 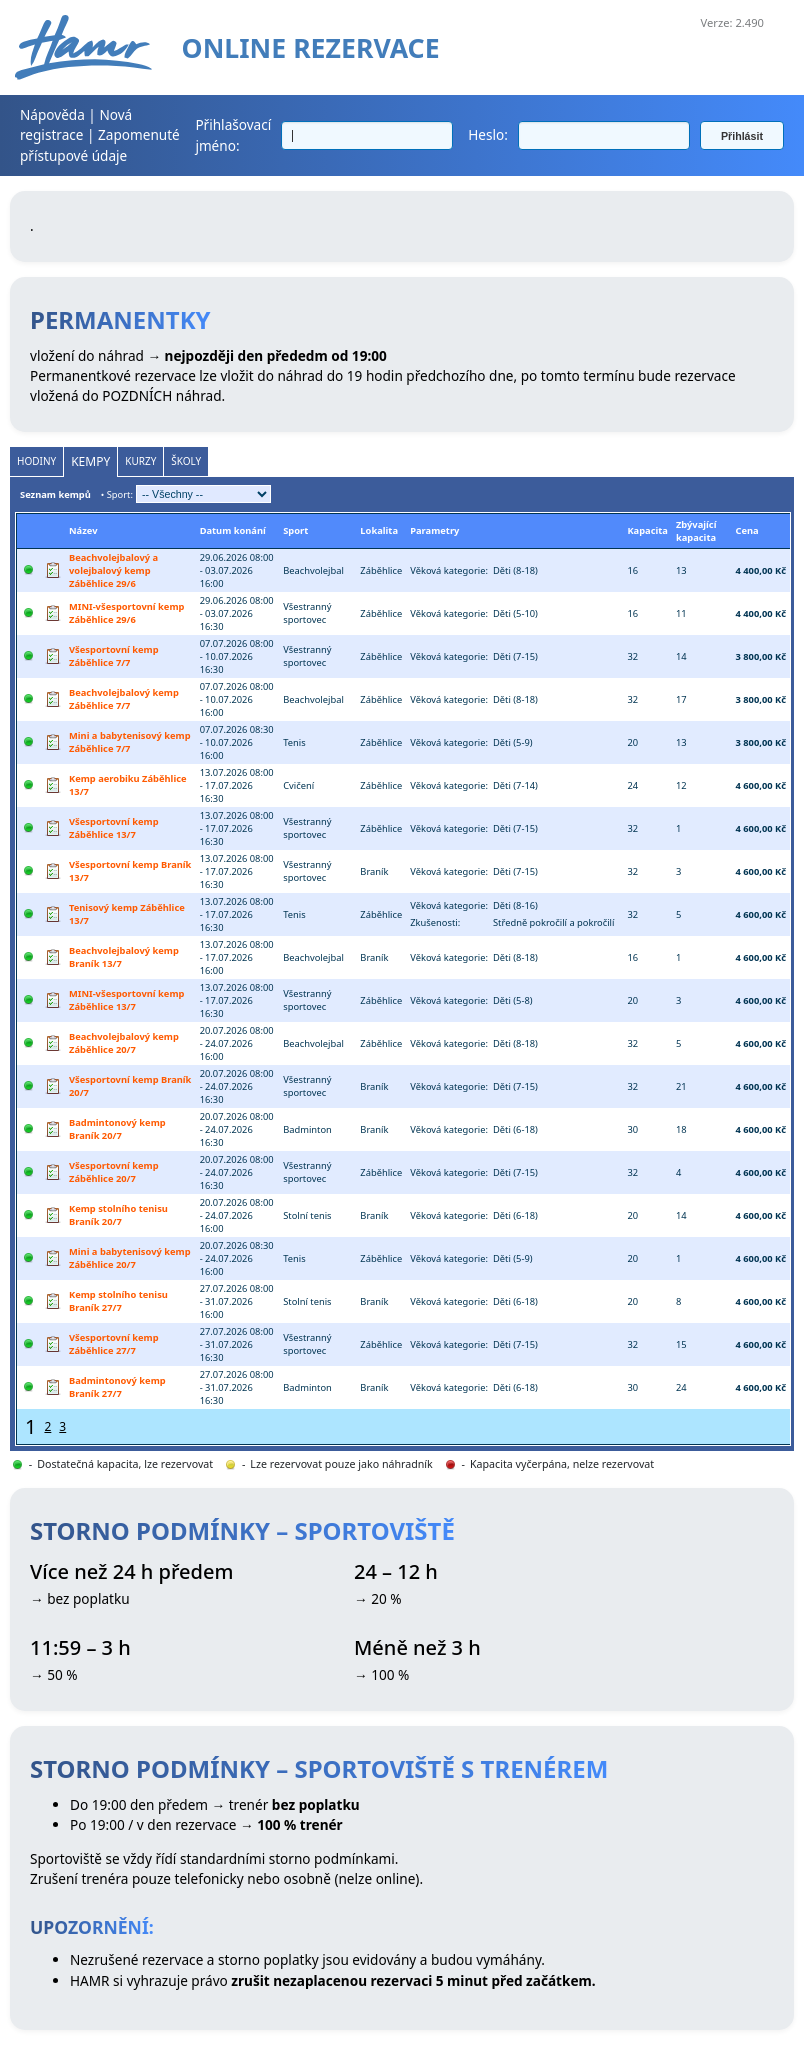 I want to click on Název, so click(x=83, y=530).